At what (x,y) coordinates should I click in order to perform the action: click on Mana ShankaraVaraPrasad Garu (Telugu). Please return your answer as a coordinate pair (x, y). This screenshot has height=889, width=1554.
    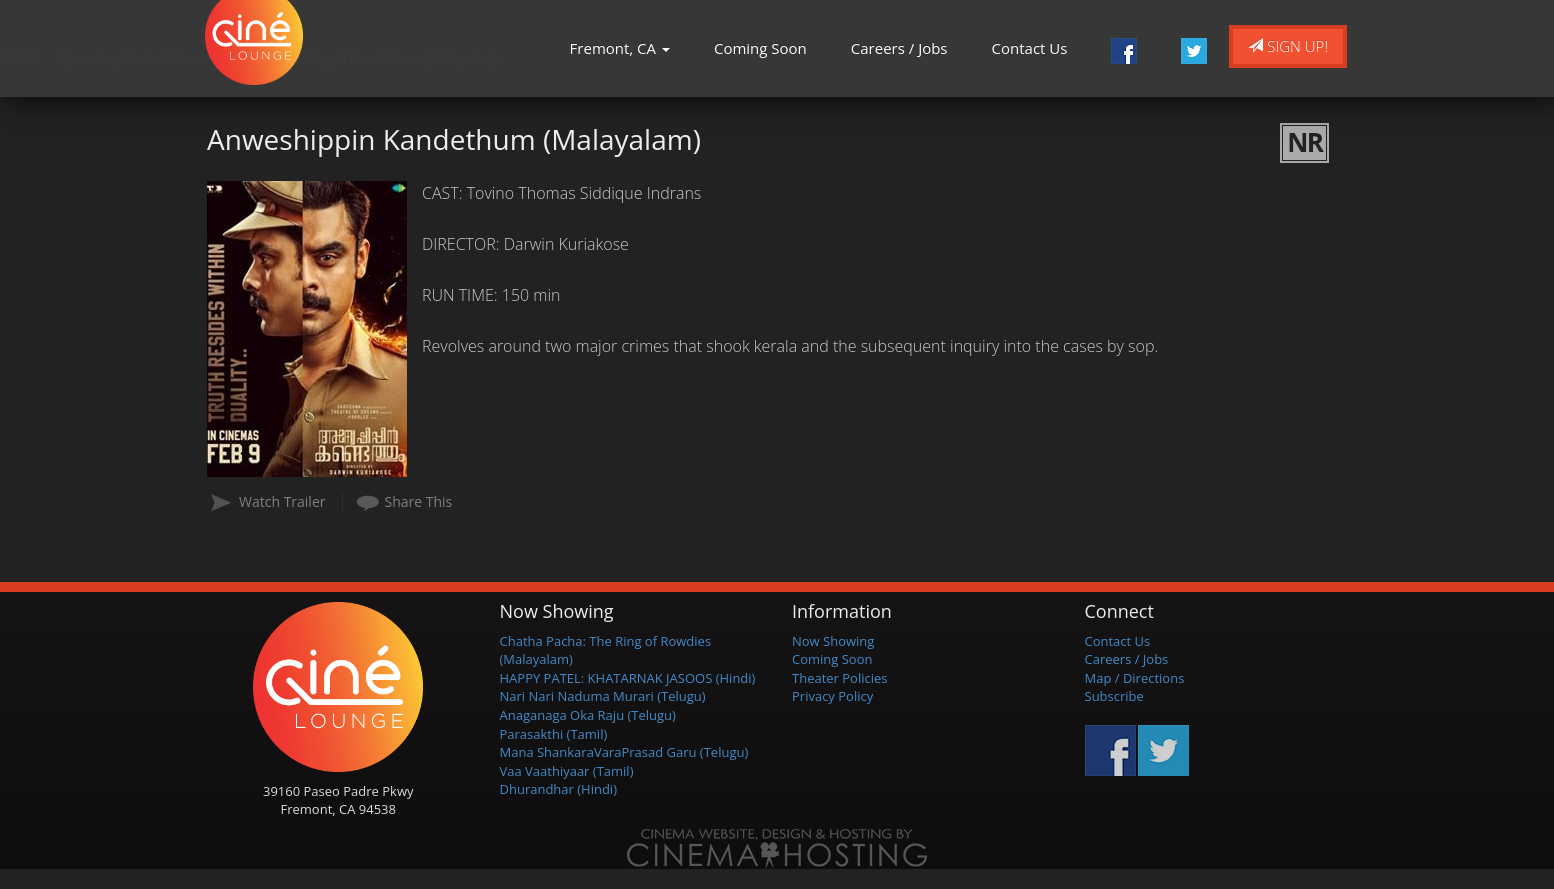
    Looking at the image, I should click on (624, 752).